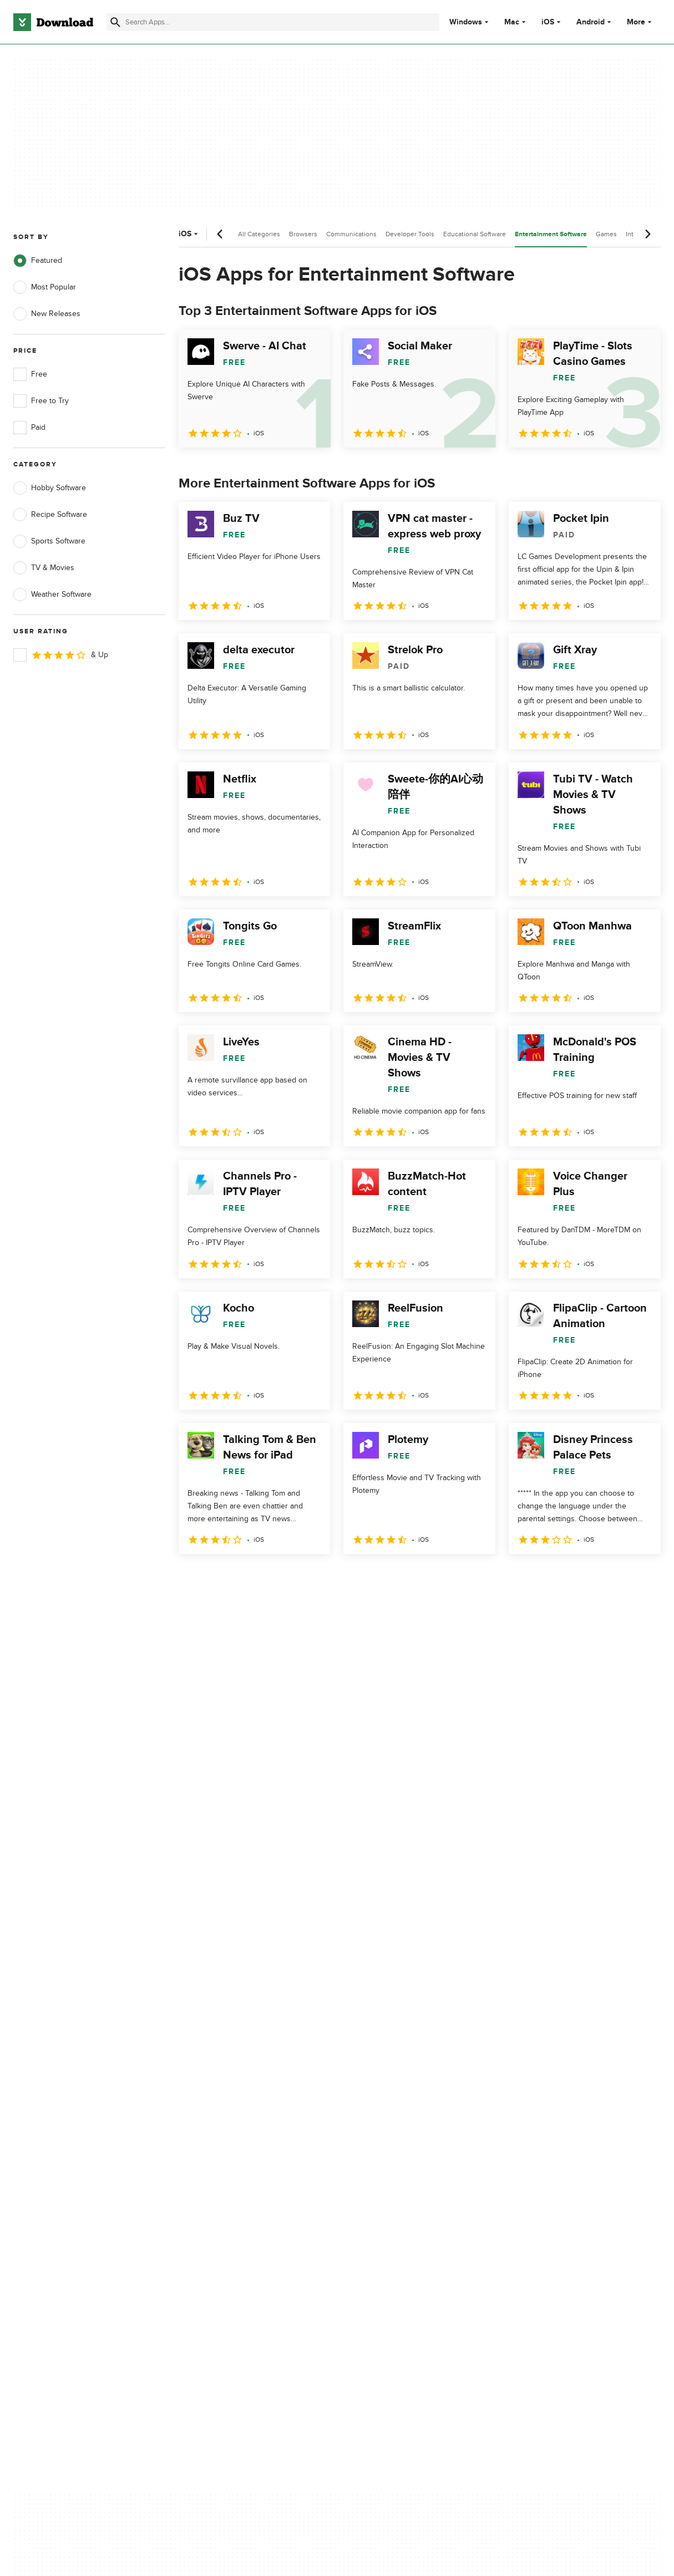 This screenshot has width=674, height=2576. What do you see at coordinates (53, 22) in the screenshot?
I see `[Download.com]` at bounding box center [53, 22].